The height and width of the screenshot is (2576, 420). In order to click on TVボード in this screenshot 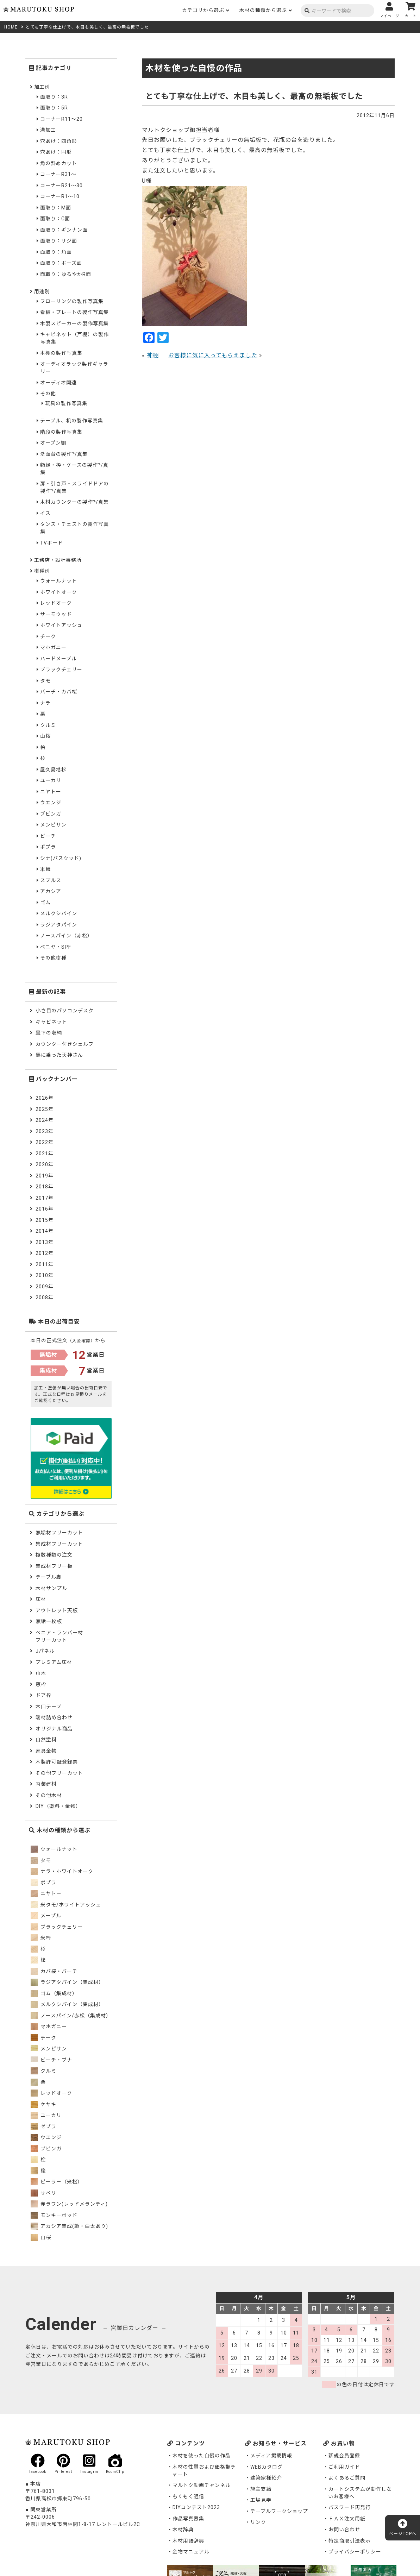, I will do `click(51, 543)`.